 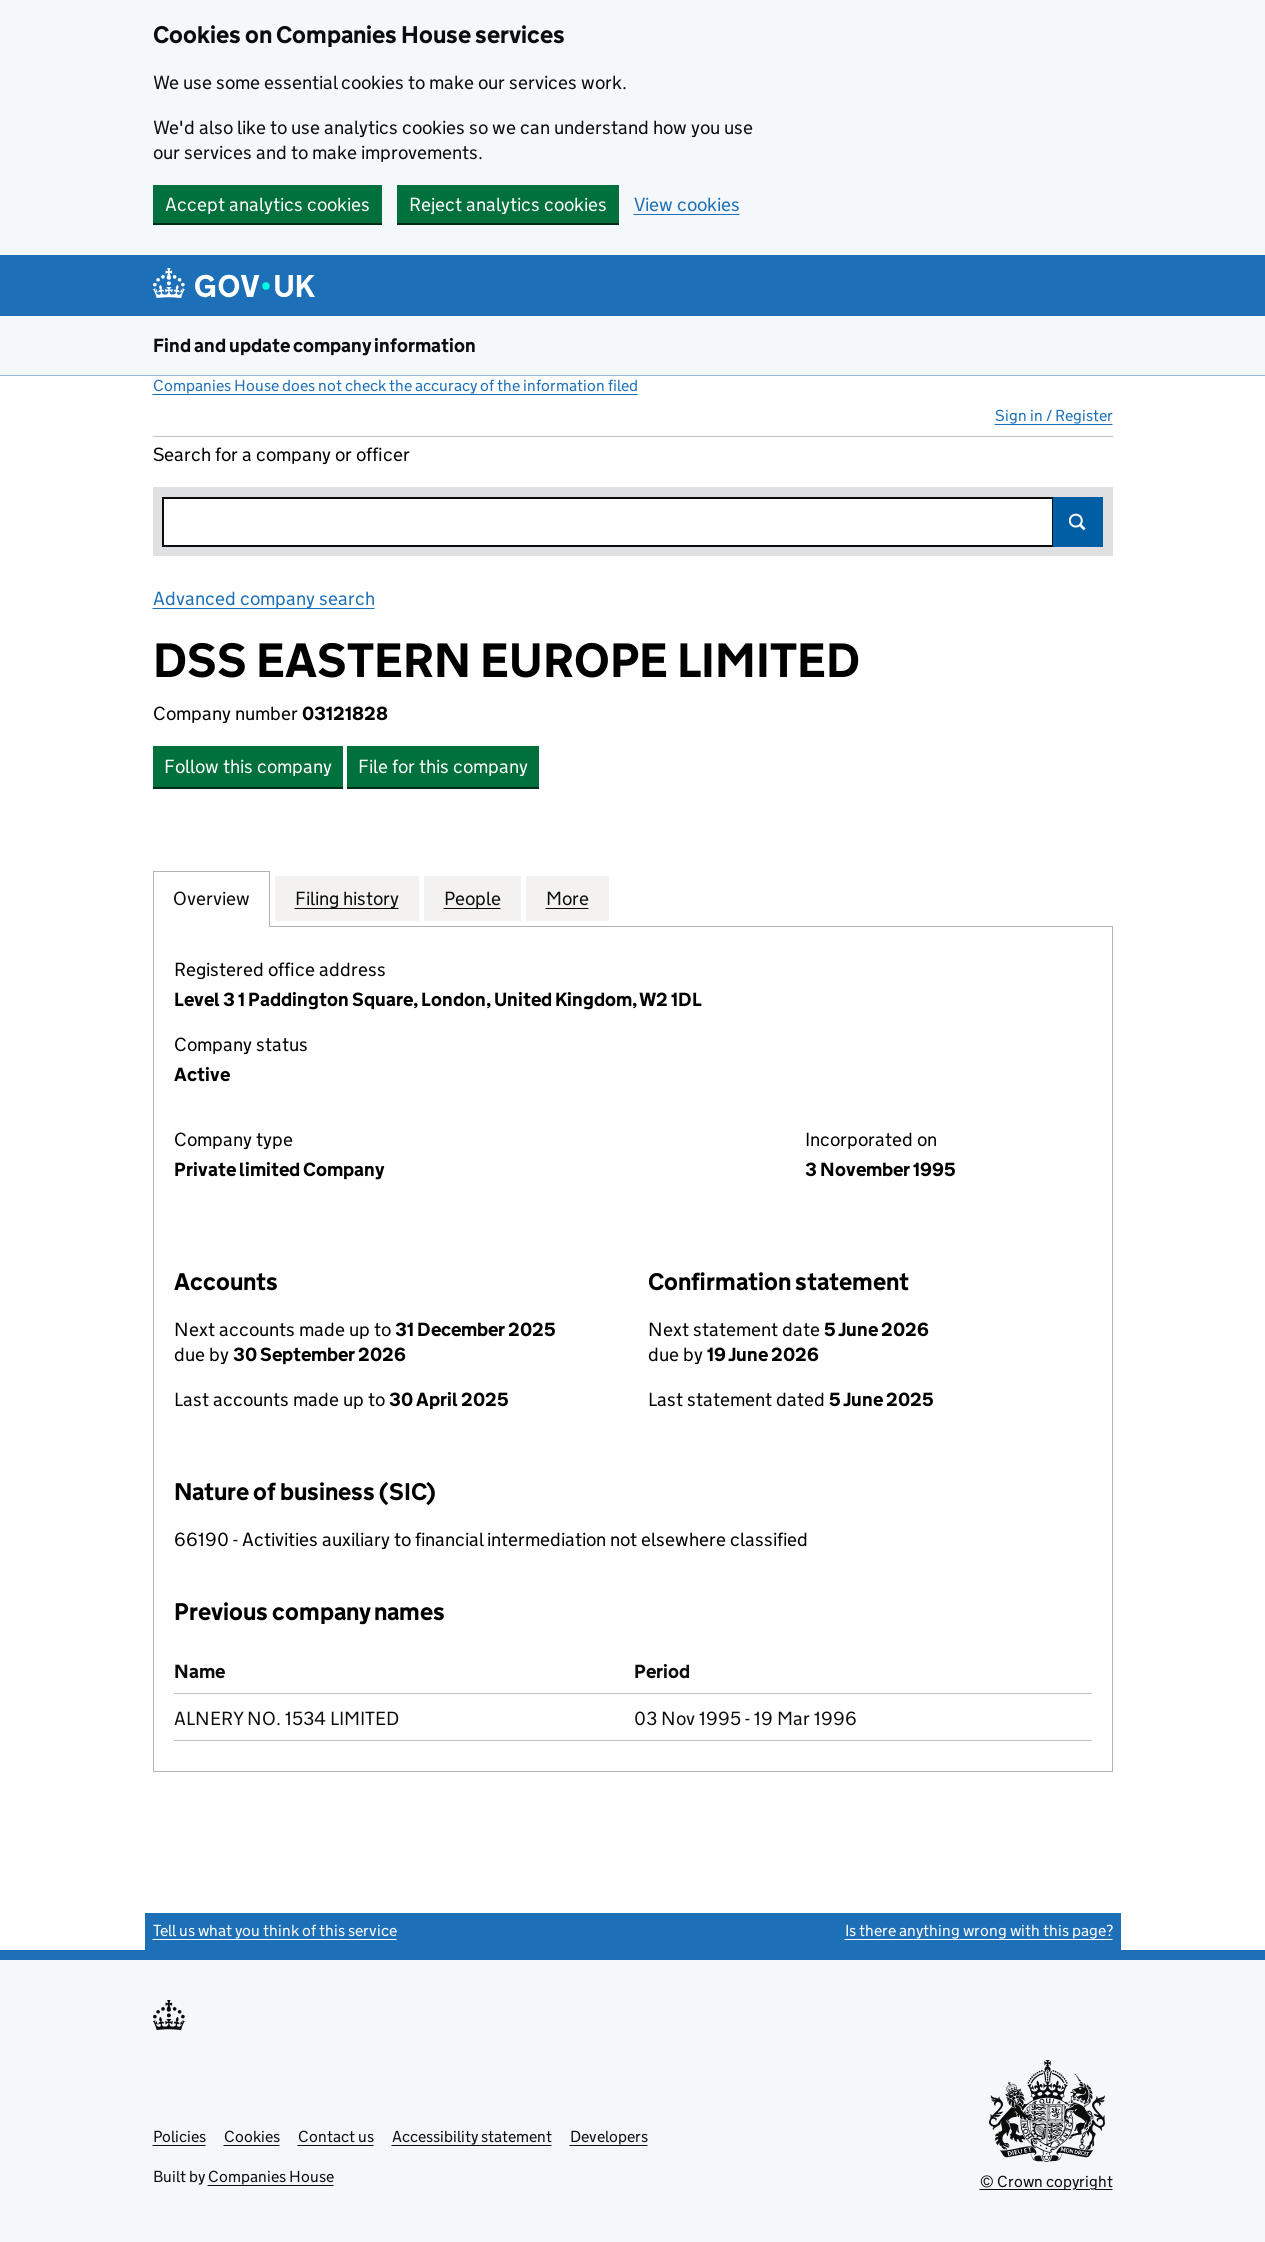 I want to click on Is there anything wrong with this page?, so click(x=979, y=1930).